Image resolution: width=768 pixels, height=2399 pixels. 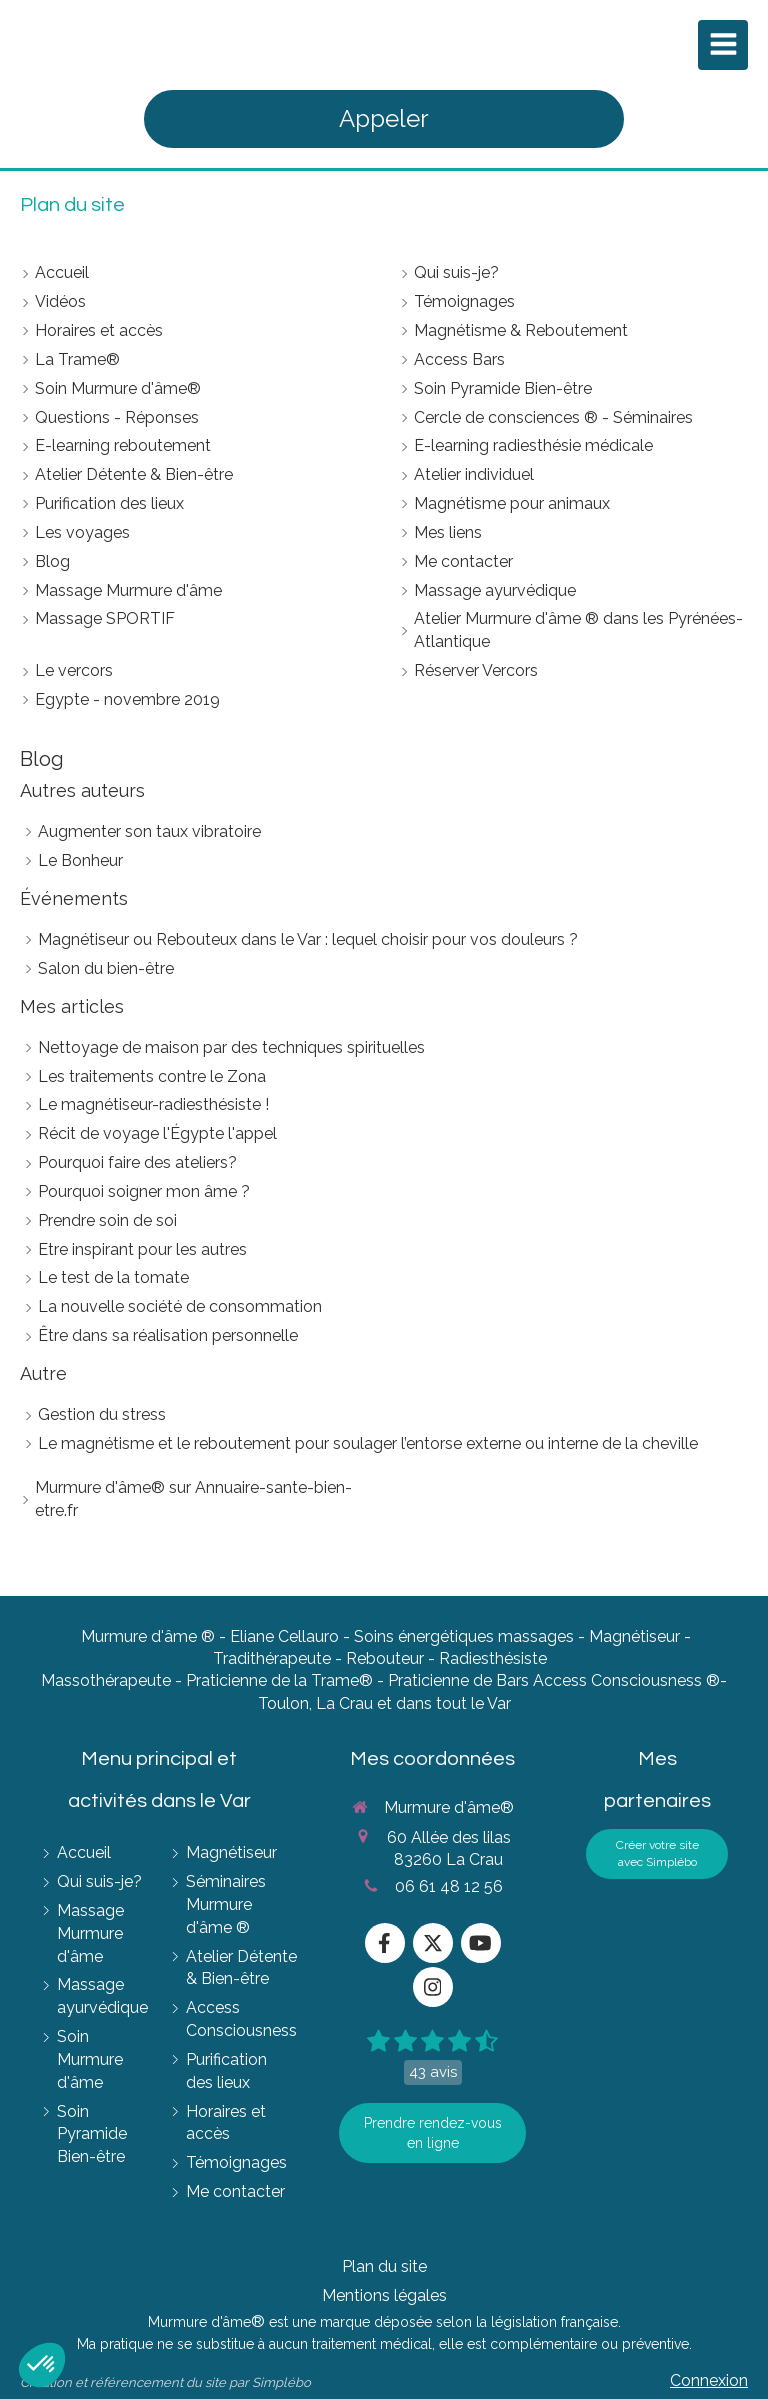 What do you see at coordinates (142, 1249) in the screenshot?
I see `Etre inspirant pour les autres` at bounding box center [142, 1249].